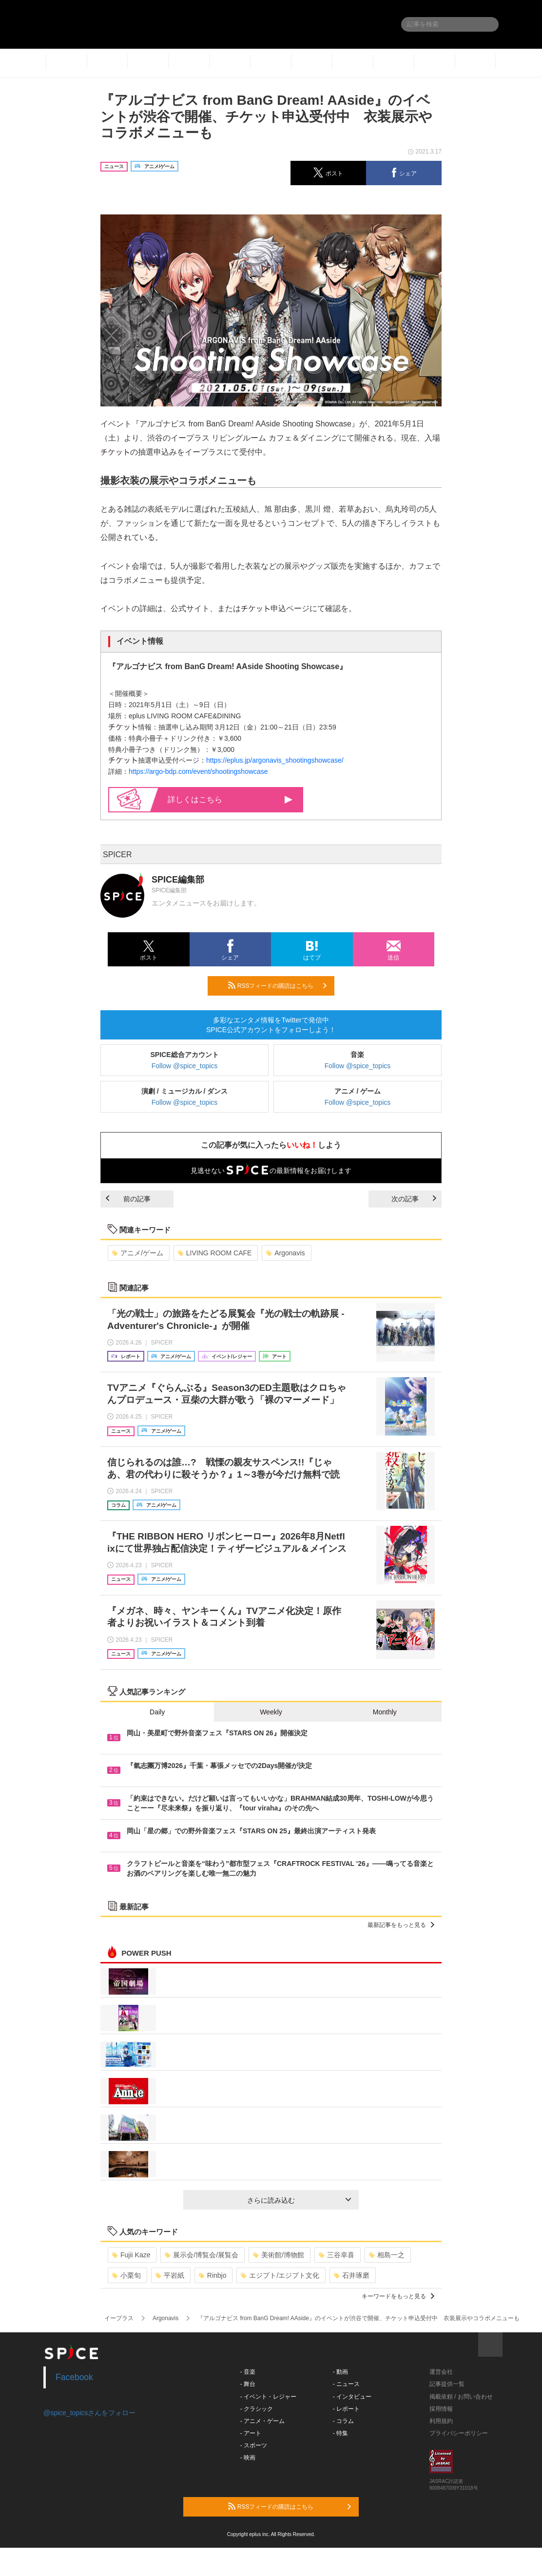 This screenshot has height=2576, width=542. What do you see at coordinates (352, 2396) in the screenshot?
I see `- インタビュー` at bounding box center [352, 2396].